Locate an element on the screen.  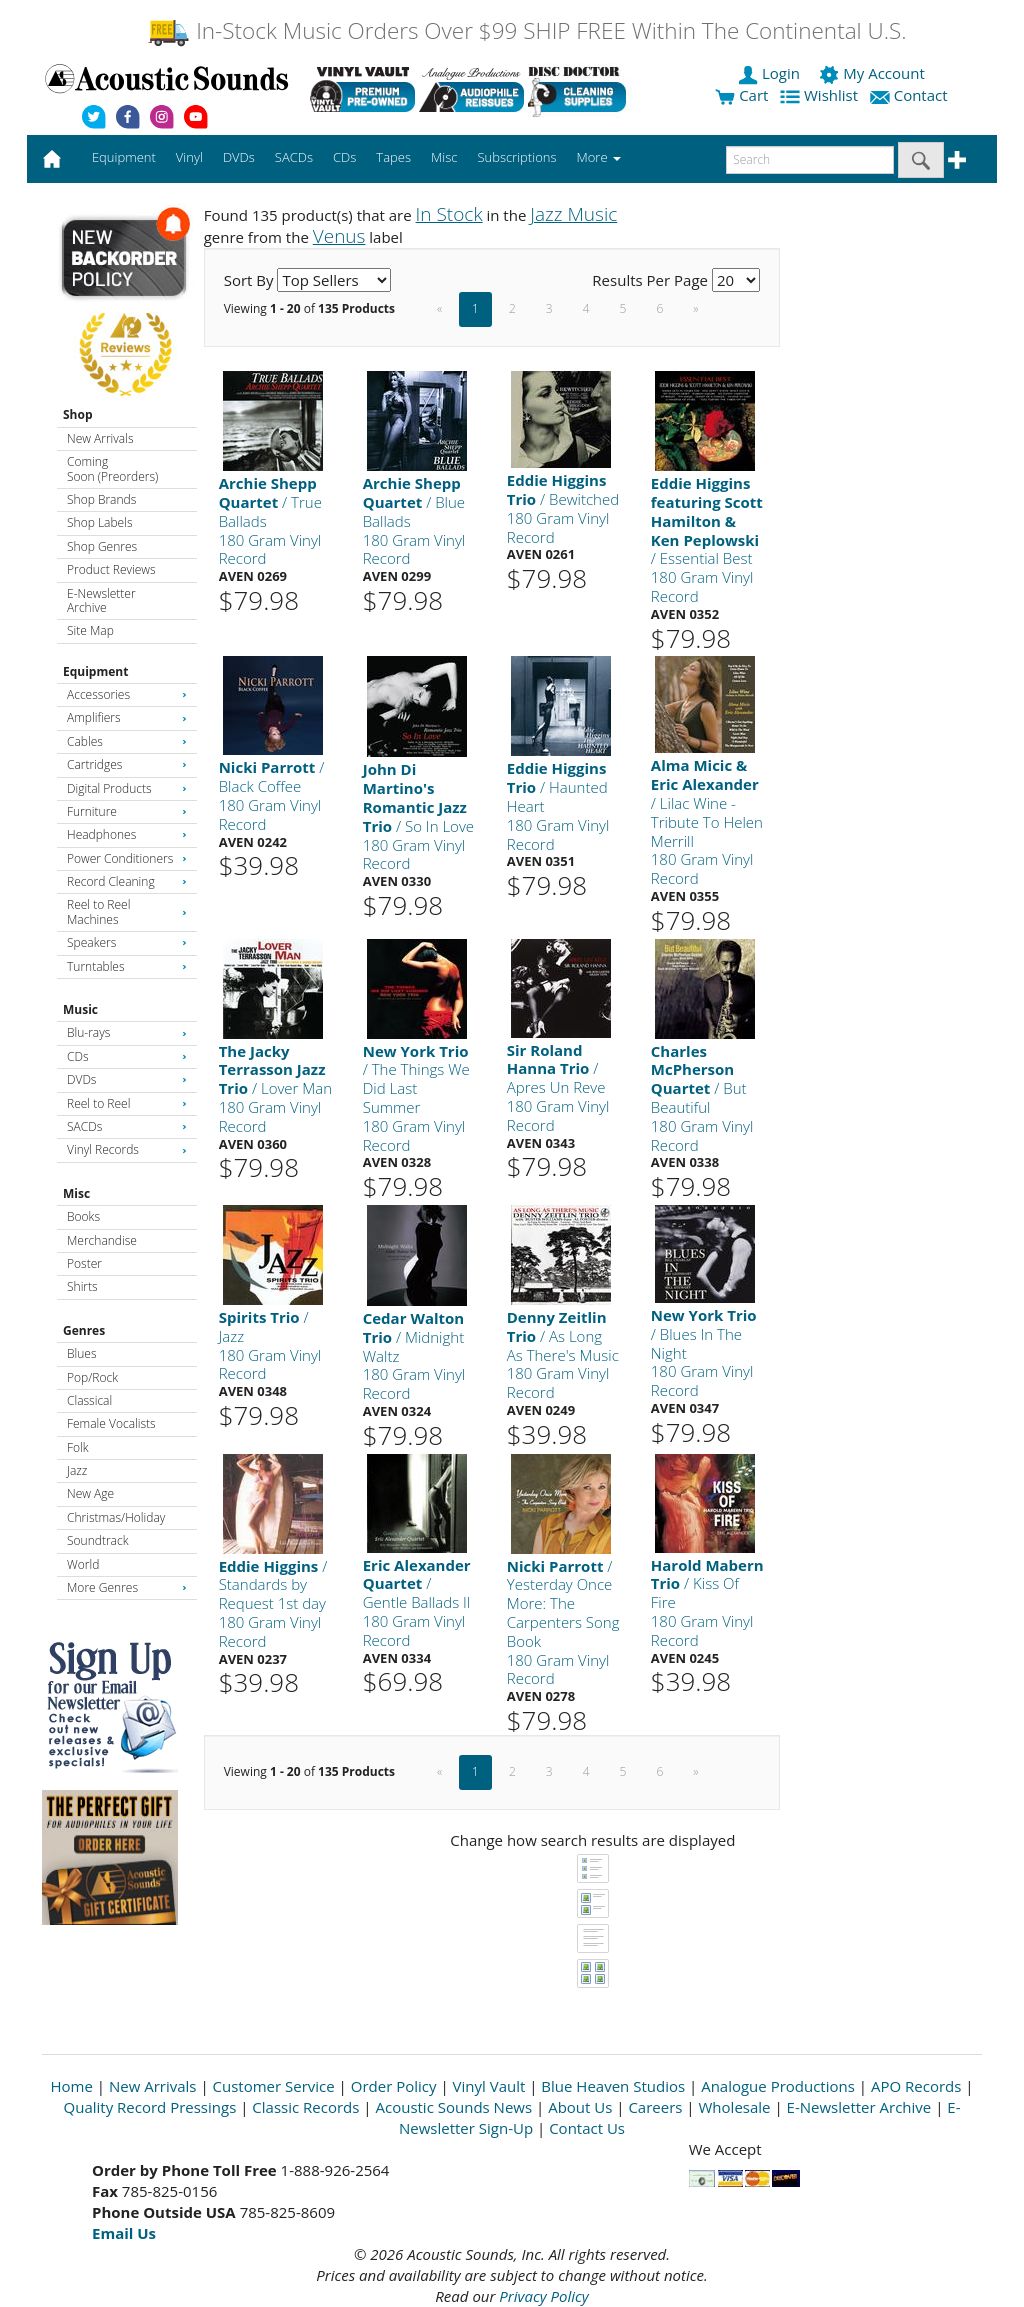
New Age is located at coordinates (90, 1493).